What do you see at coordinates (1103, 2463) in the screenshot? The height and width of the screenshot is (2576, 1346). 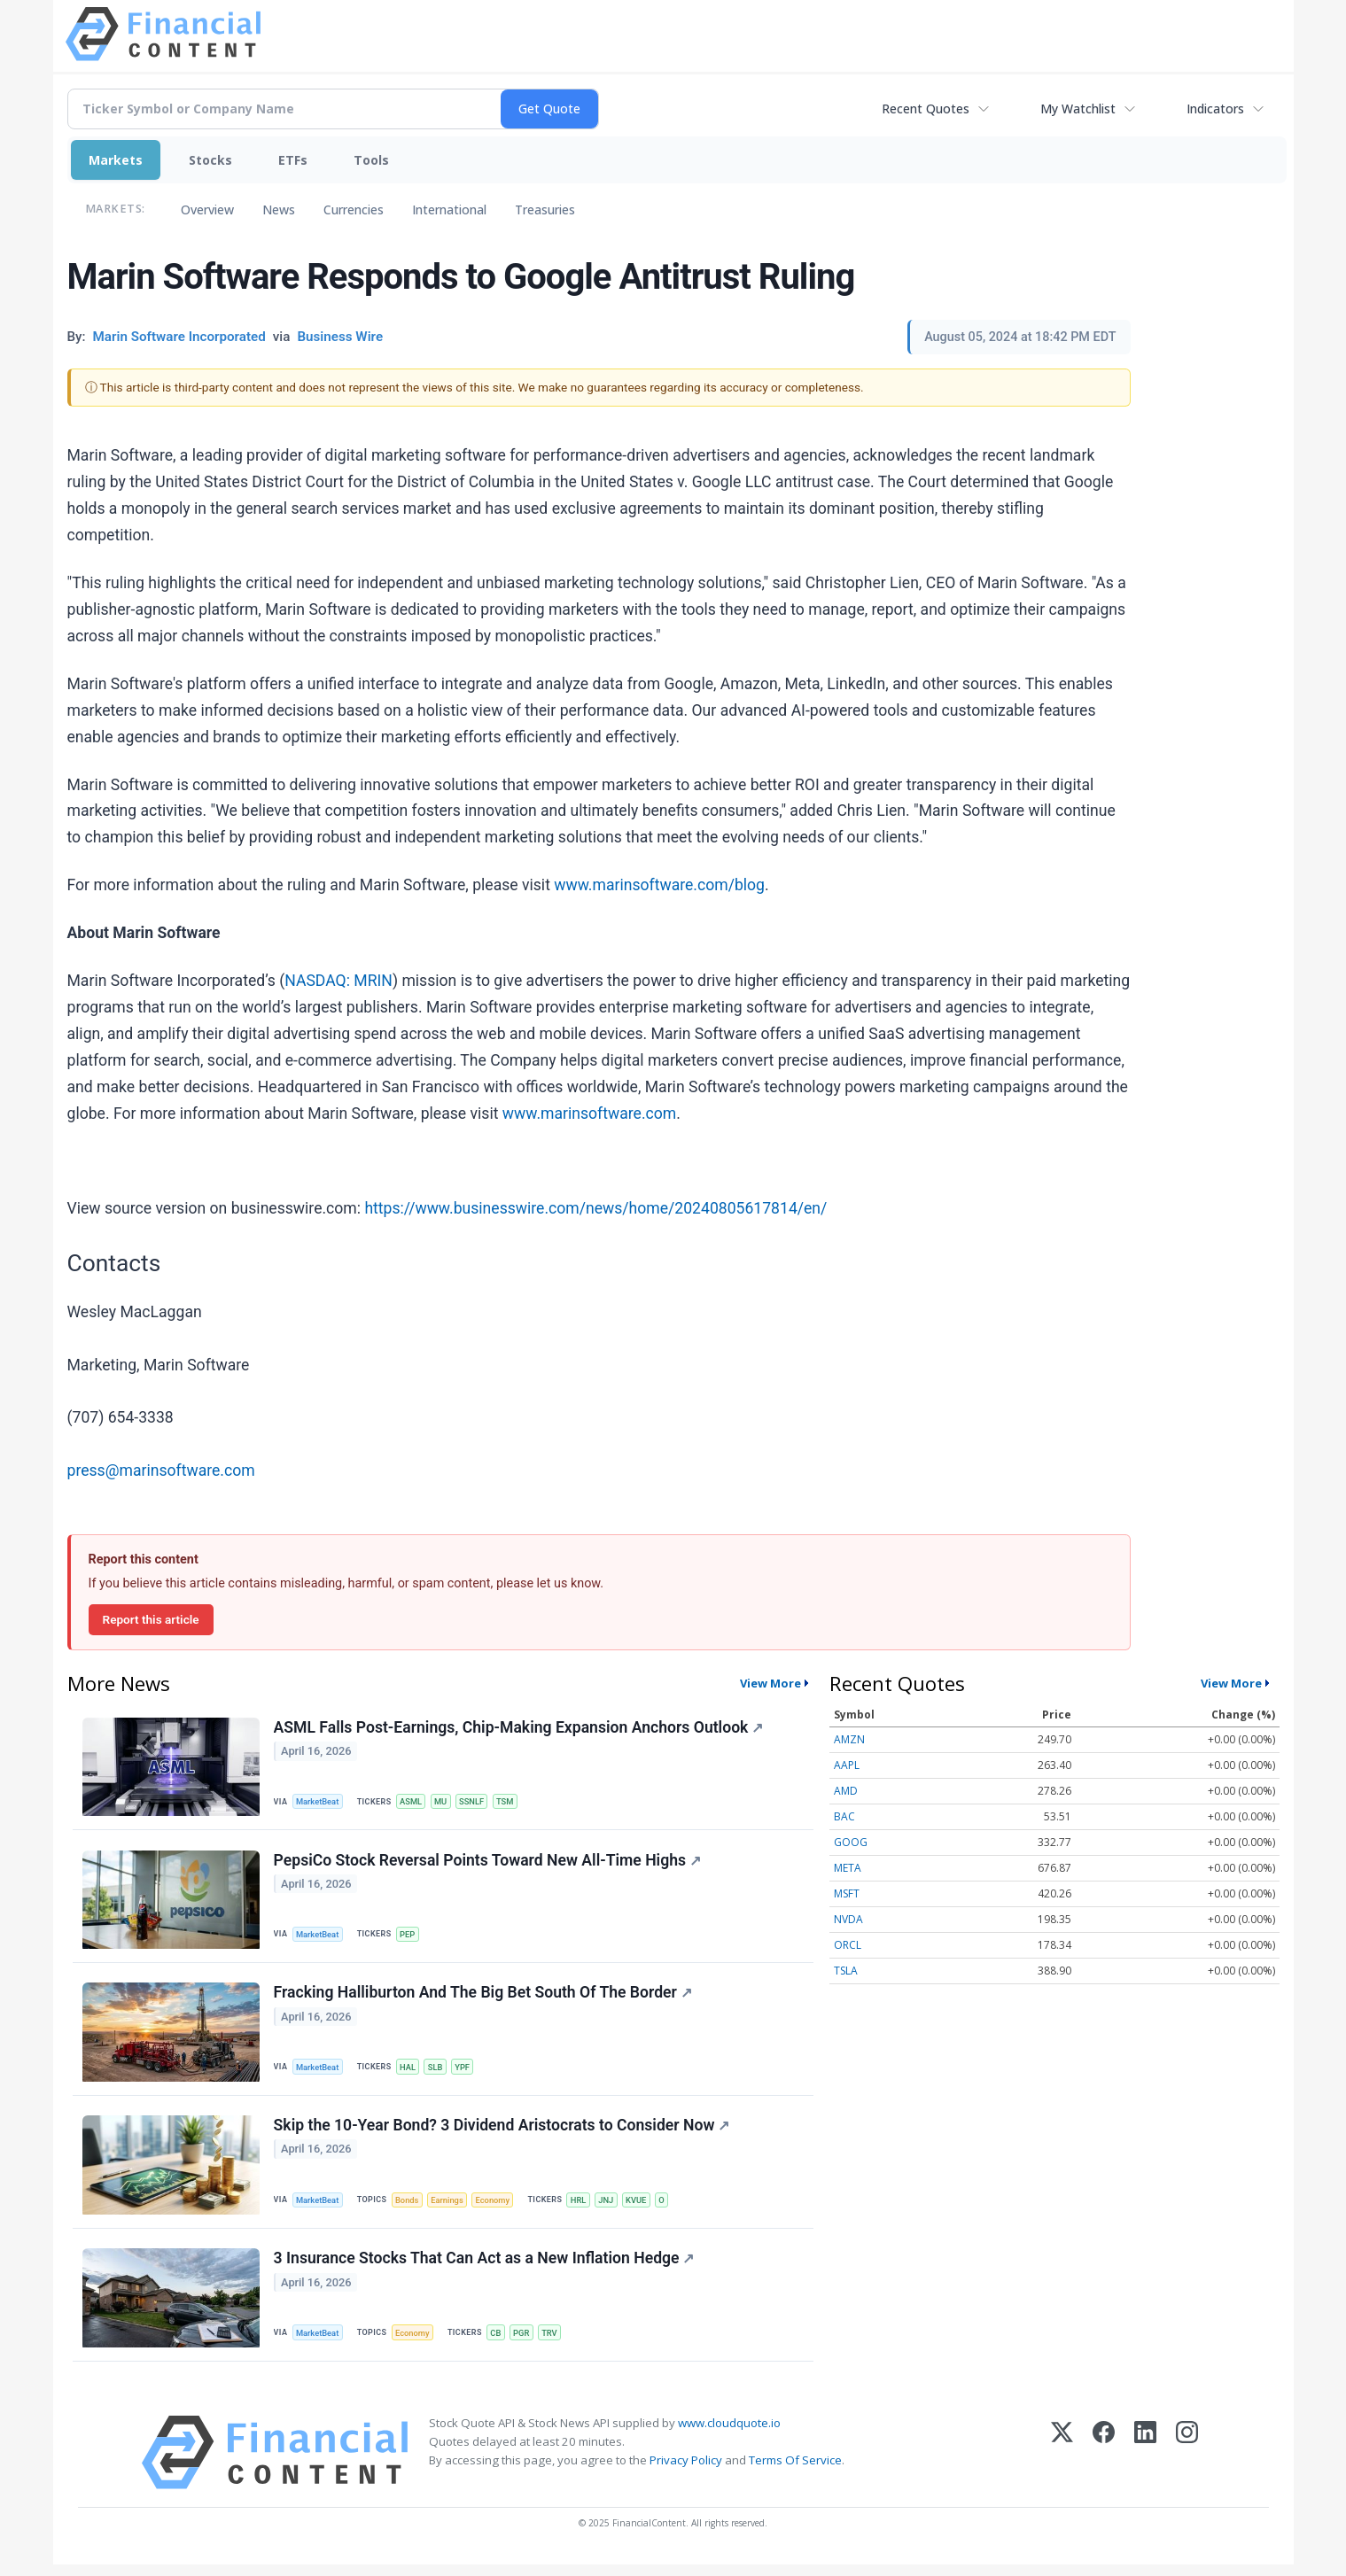 I see `[Facebook]` at bounding box center [1103, 2463].